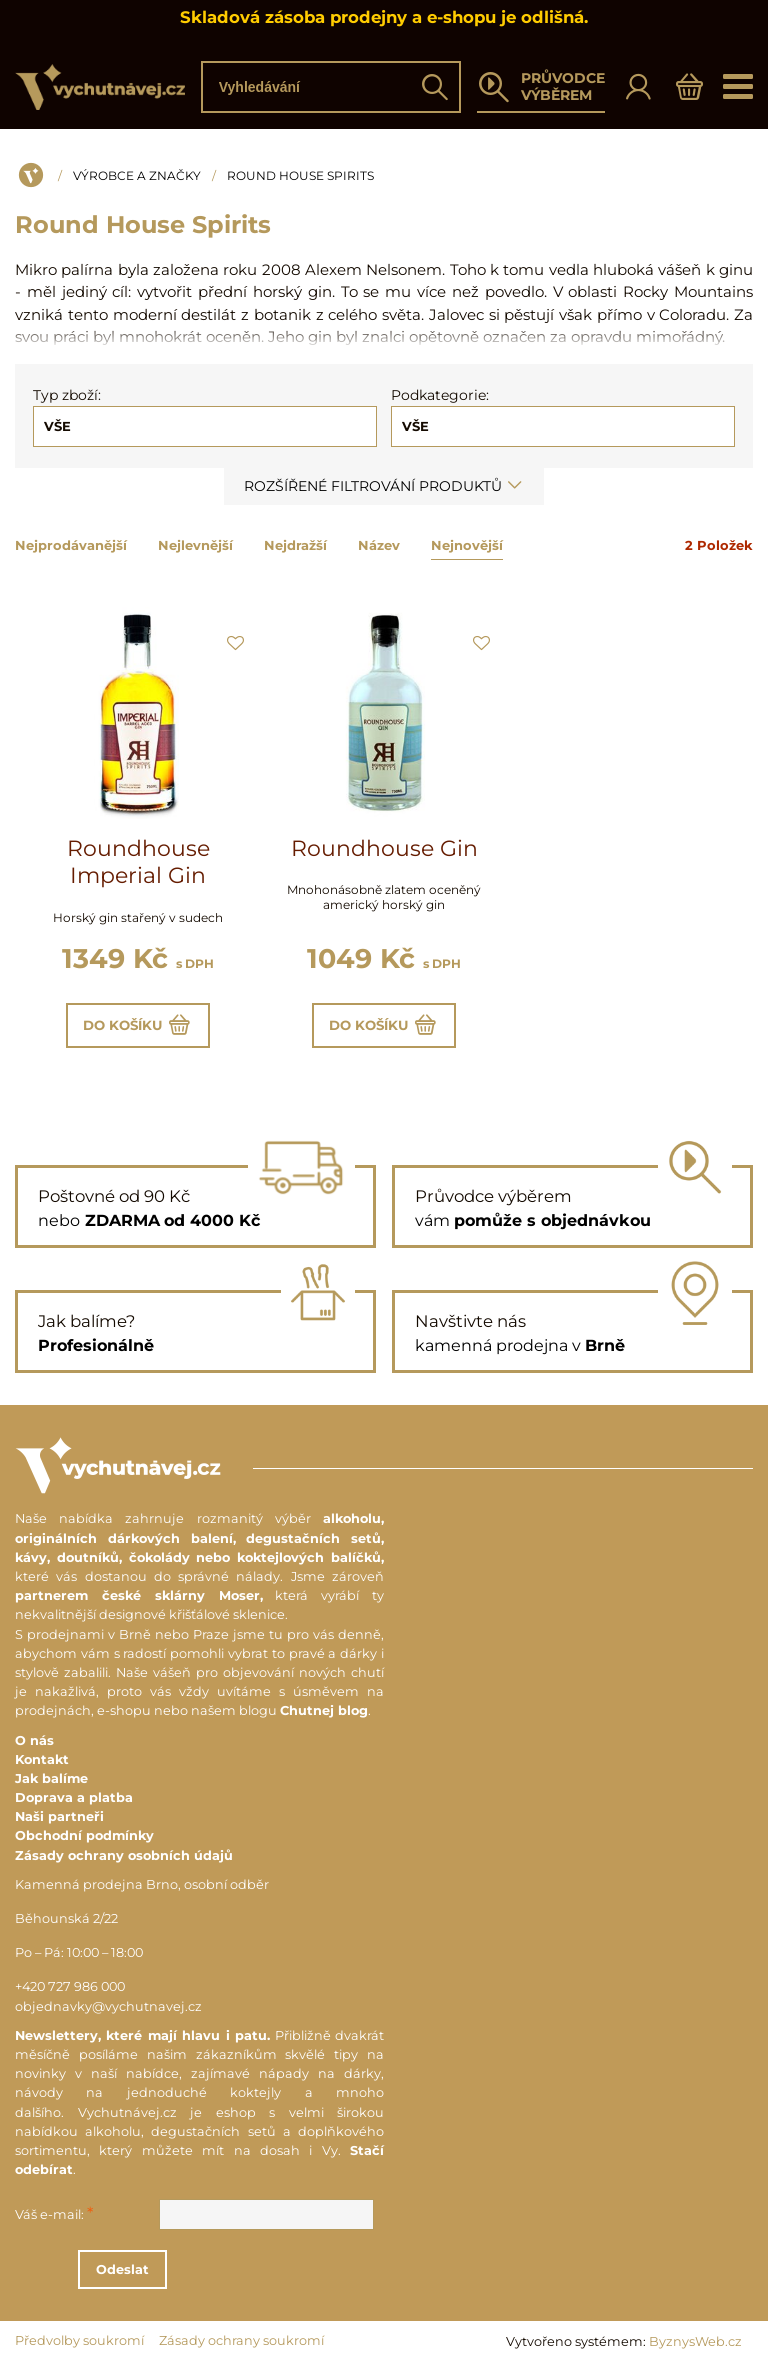 The width and height of the screenshot is (768, 2378). I want to click on Zásady ochrany osobních údajů, so click(124, 1862).